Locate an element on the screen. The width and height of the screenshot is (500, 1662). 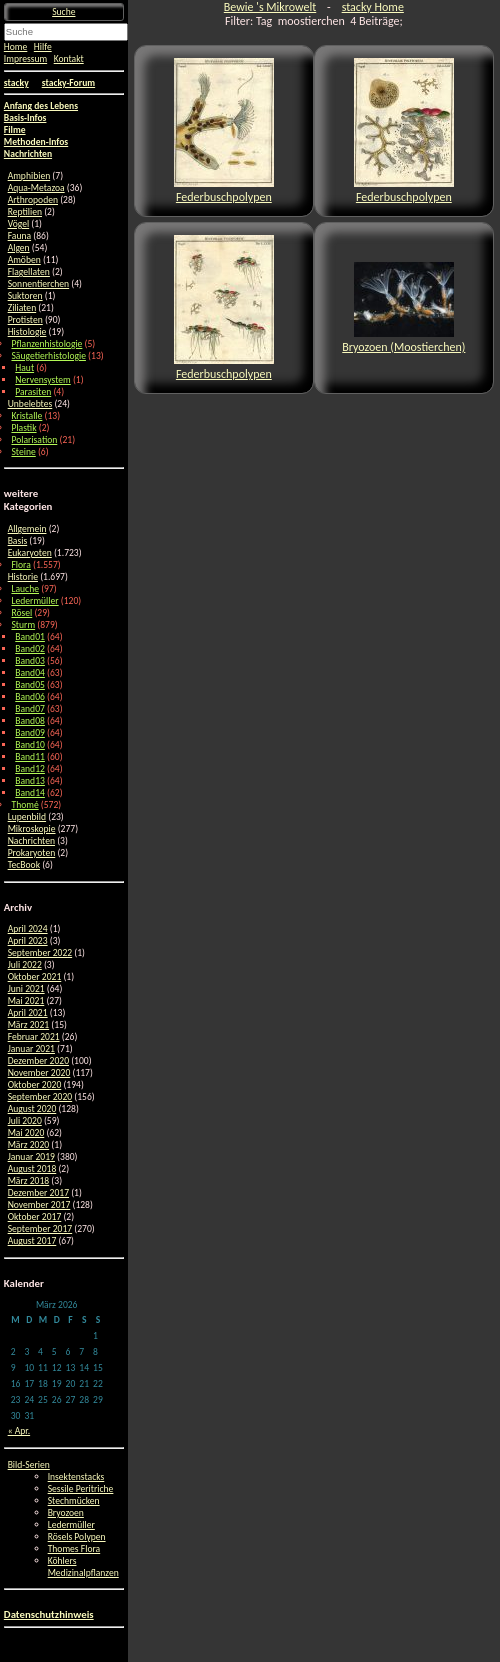
Aqua-Metazoa is located at coordinates (36, 188).